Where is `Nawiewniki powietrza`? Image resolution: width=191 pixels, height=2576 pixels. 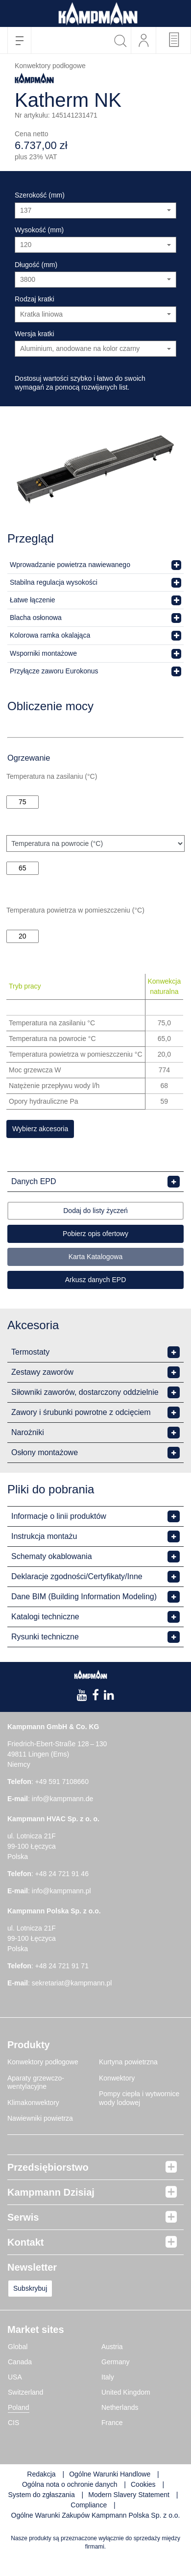 Nawiewniki powietrza is located at coordinates (40, 2118).